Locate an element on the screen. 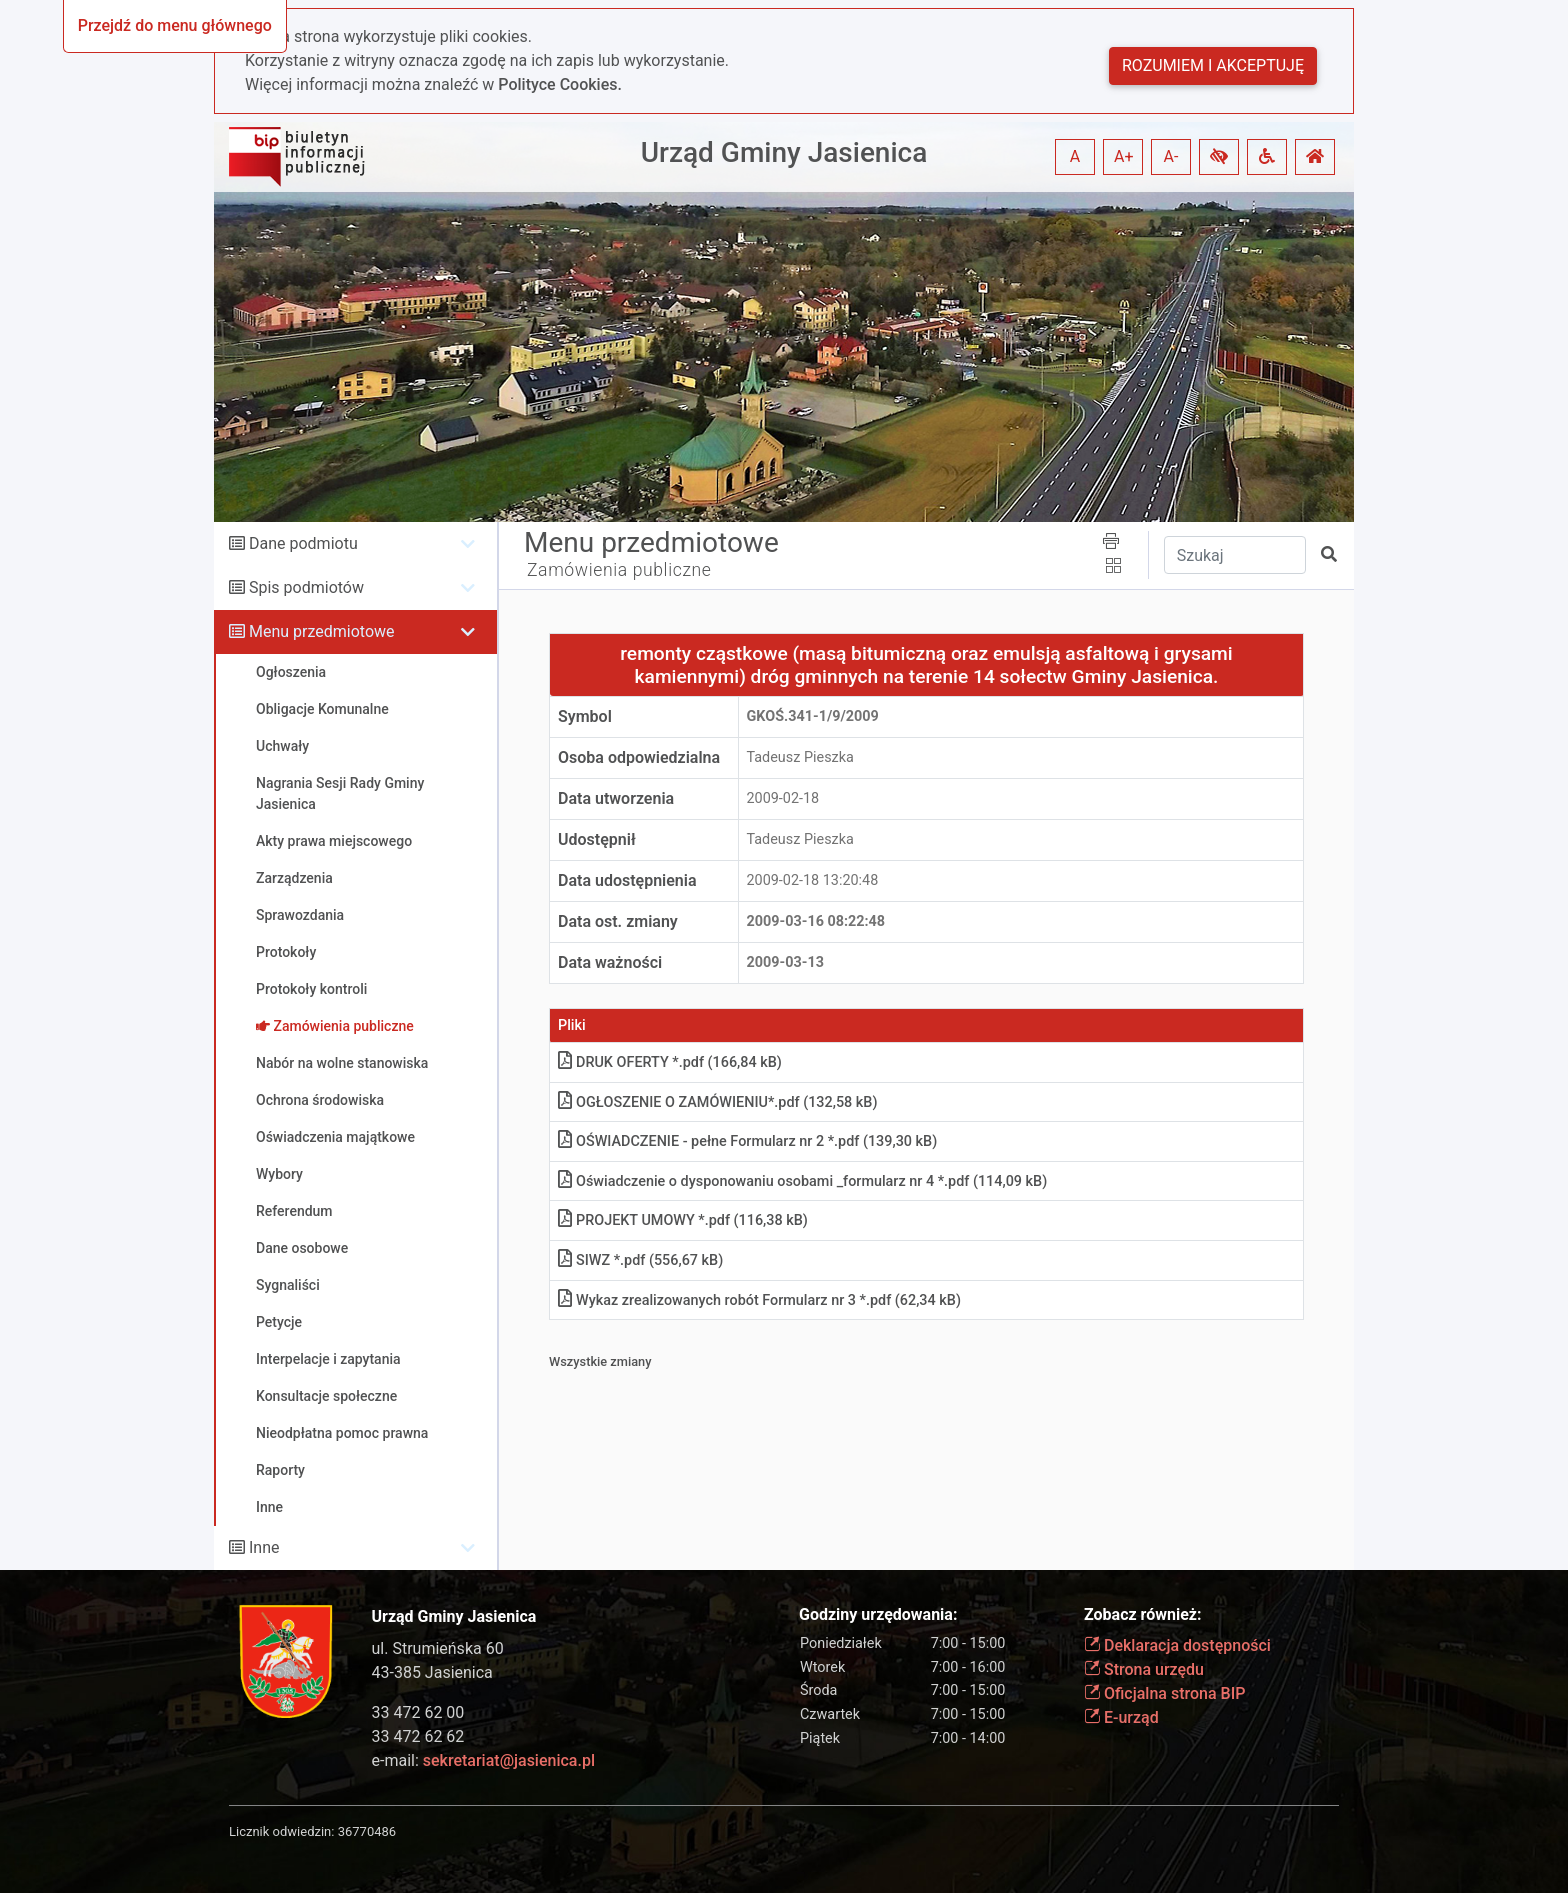 The height and width of the screenshot is (1893, 1568). OŚWIADCZENIE - pełne Formularz nr 2 *.pdf (139,30 kB) is located at coordinates (747, 1141).